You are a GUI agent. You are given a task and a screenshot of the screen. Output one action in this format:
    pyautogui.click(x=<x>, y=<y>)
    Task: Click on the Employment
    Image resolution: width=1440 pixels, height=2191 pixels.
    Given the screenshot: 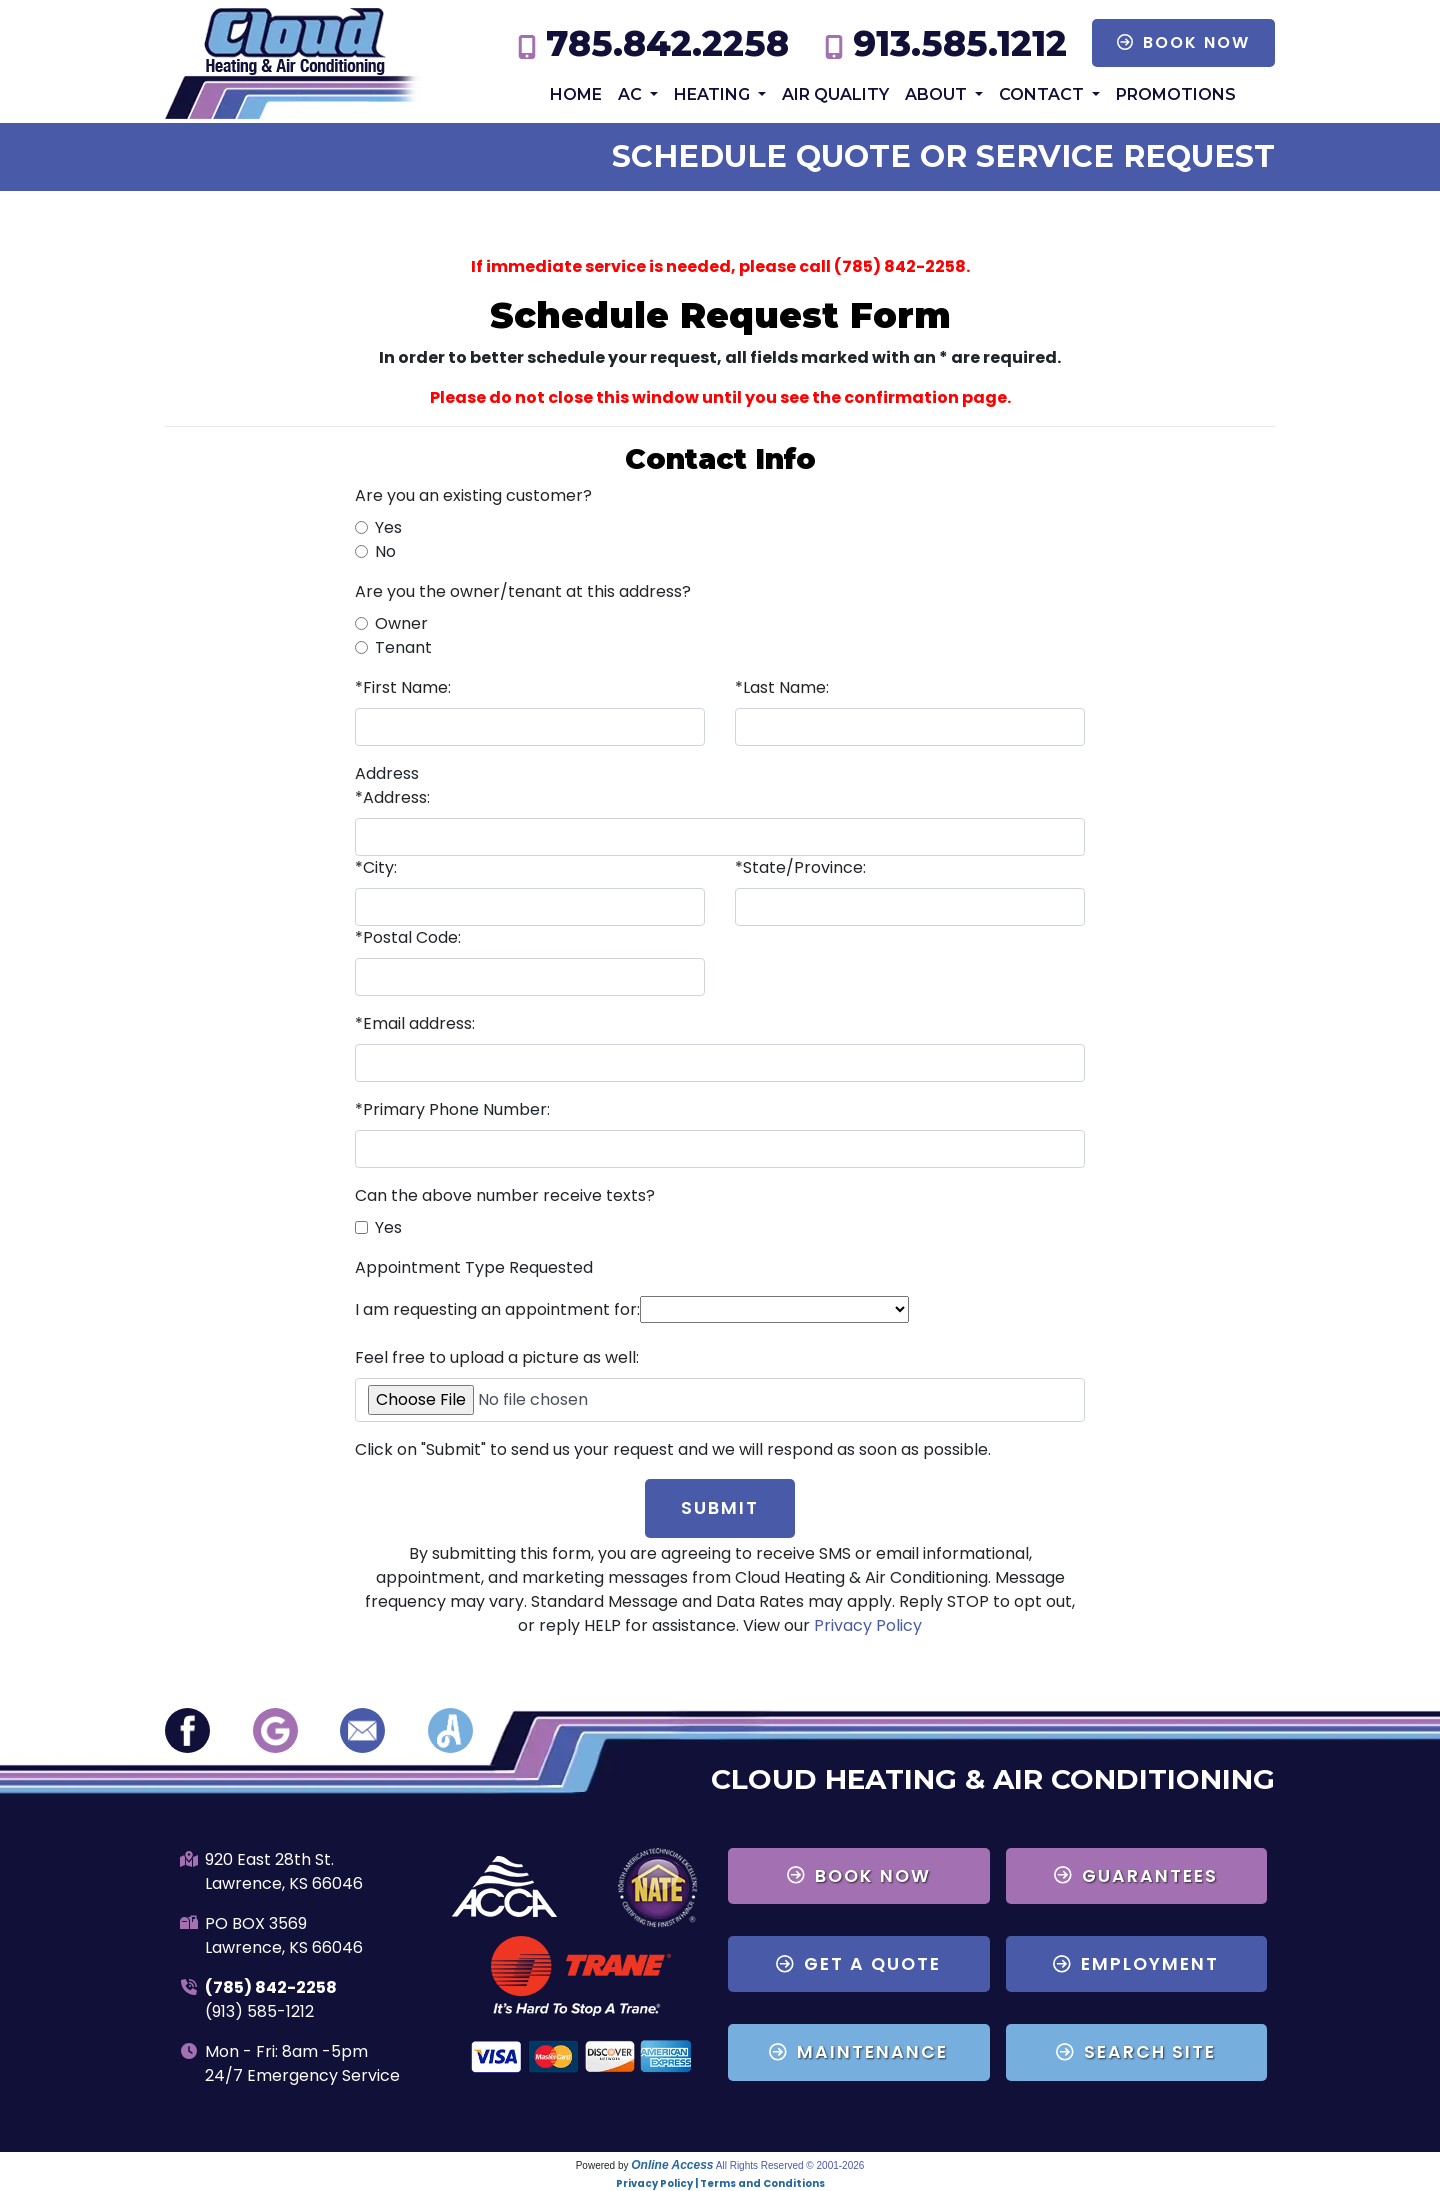 What is the action you would take?
    pyautogui.click(x=1136, y=1964)
    